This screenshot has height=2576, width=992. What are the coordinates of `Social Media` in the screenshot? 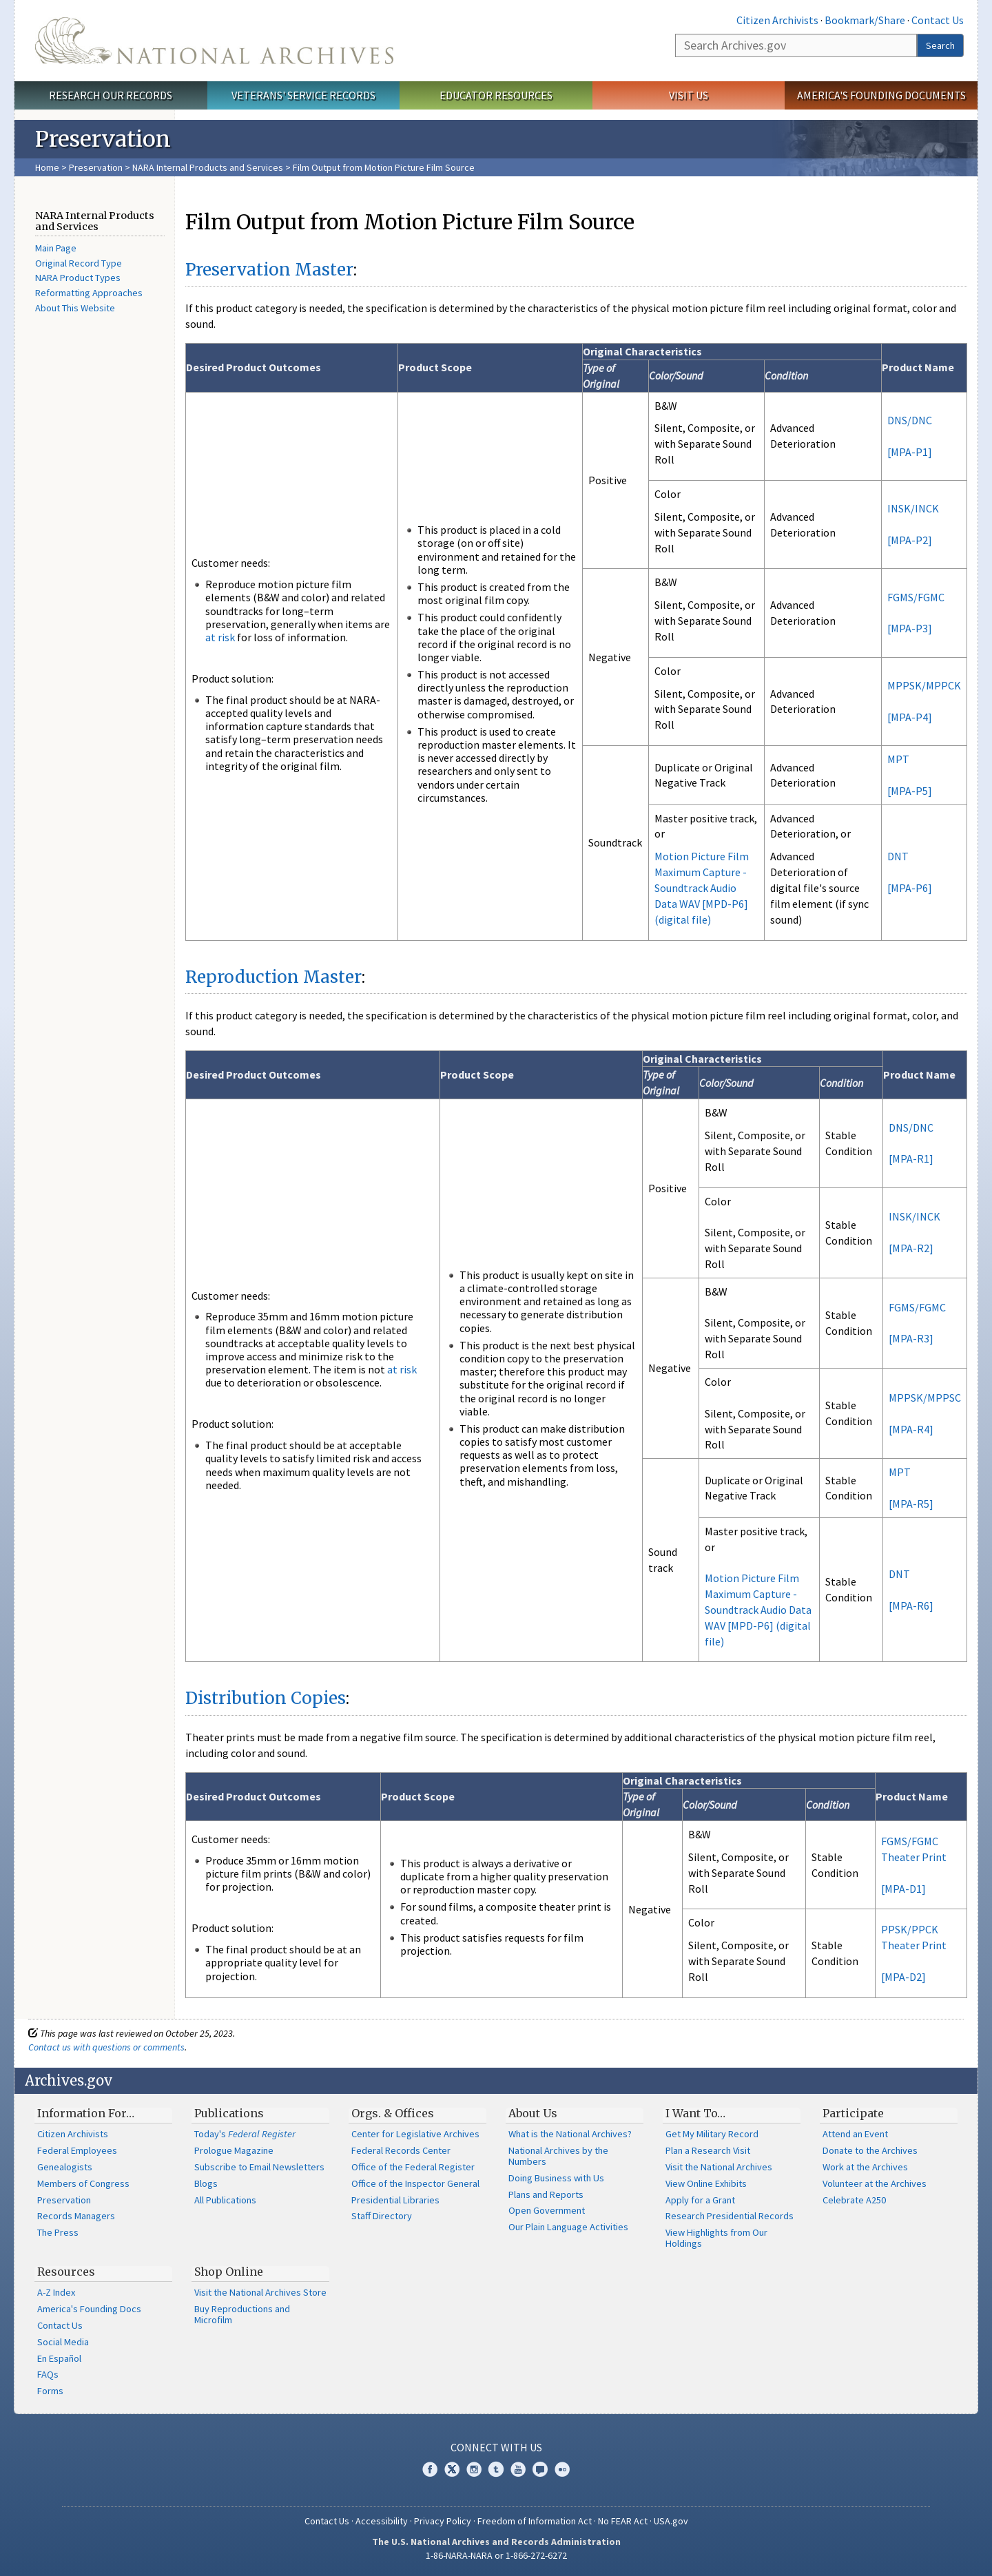 It's located at (63, 2342).